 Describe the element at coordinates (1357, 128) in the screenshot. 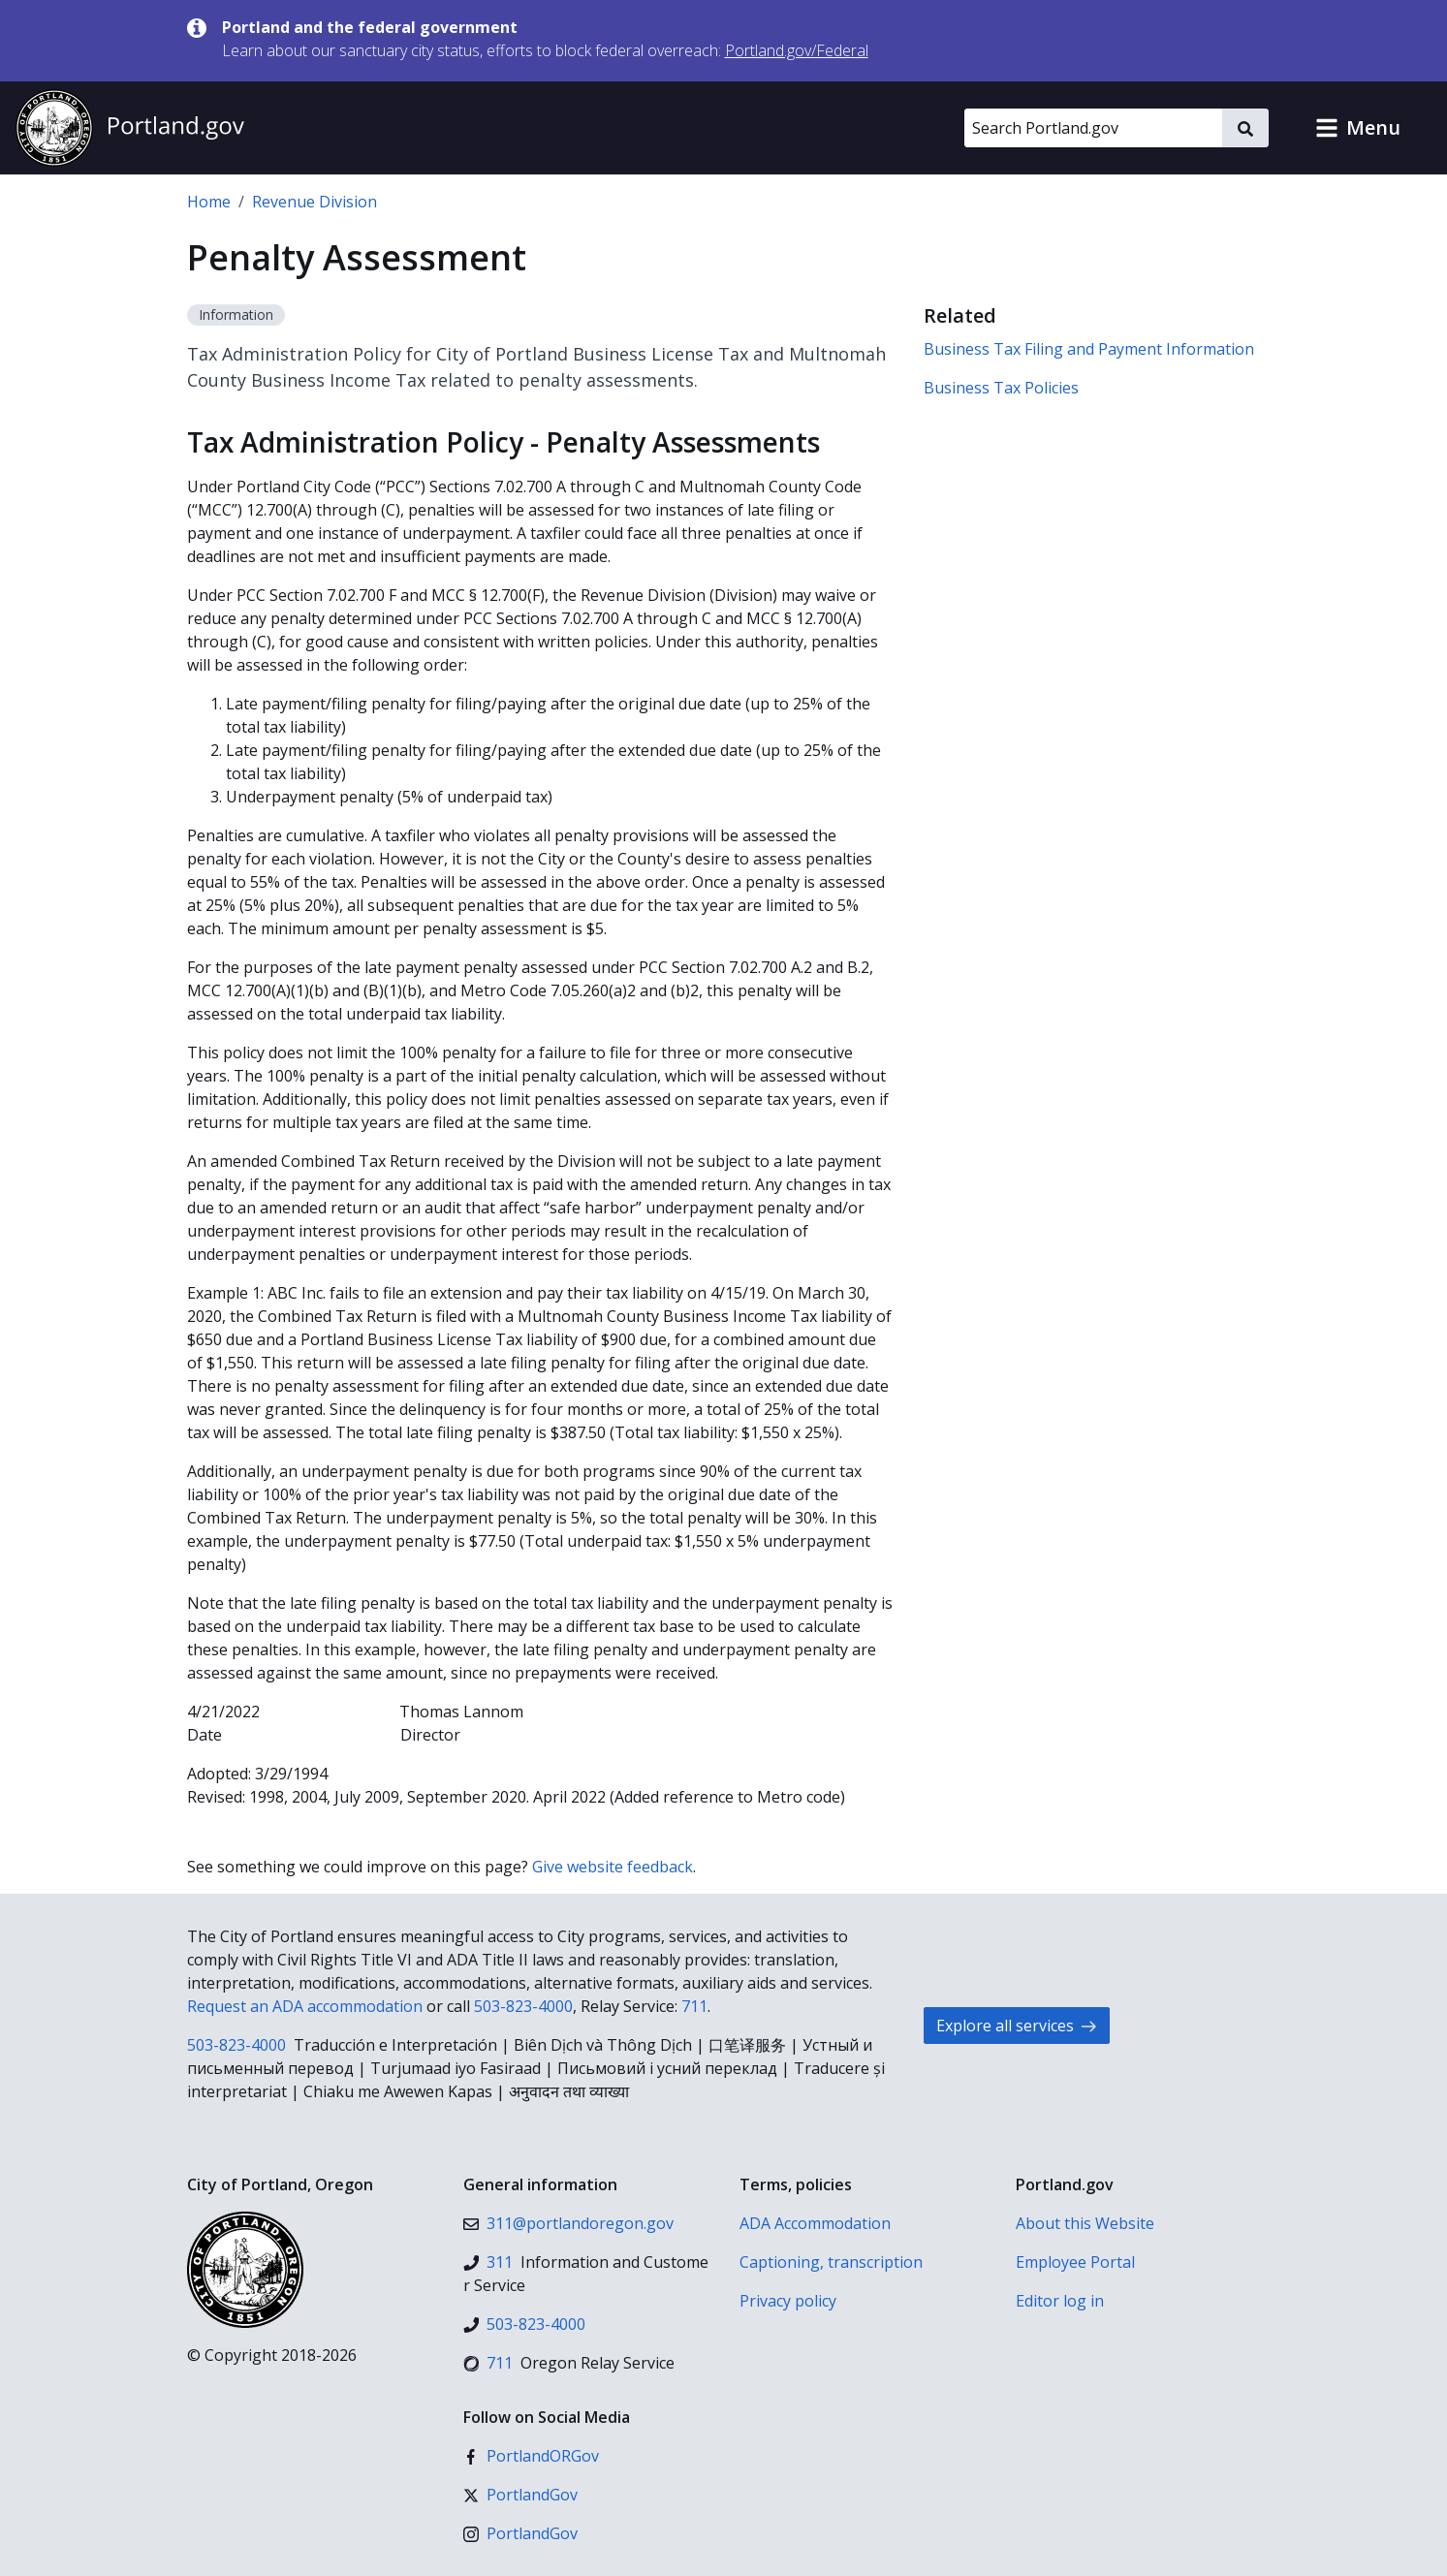

I see `[button]` at that location.